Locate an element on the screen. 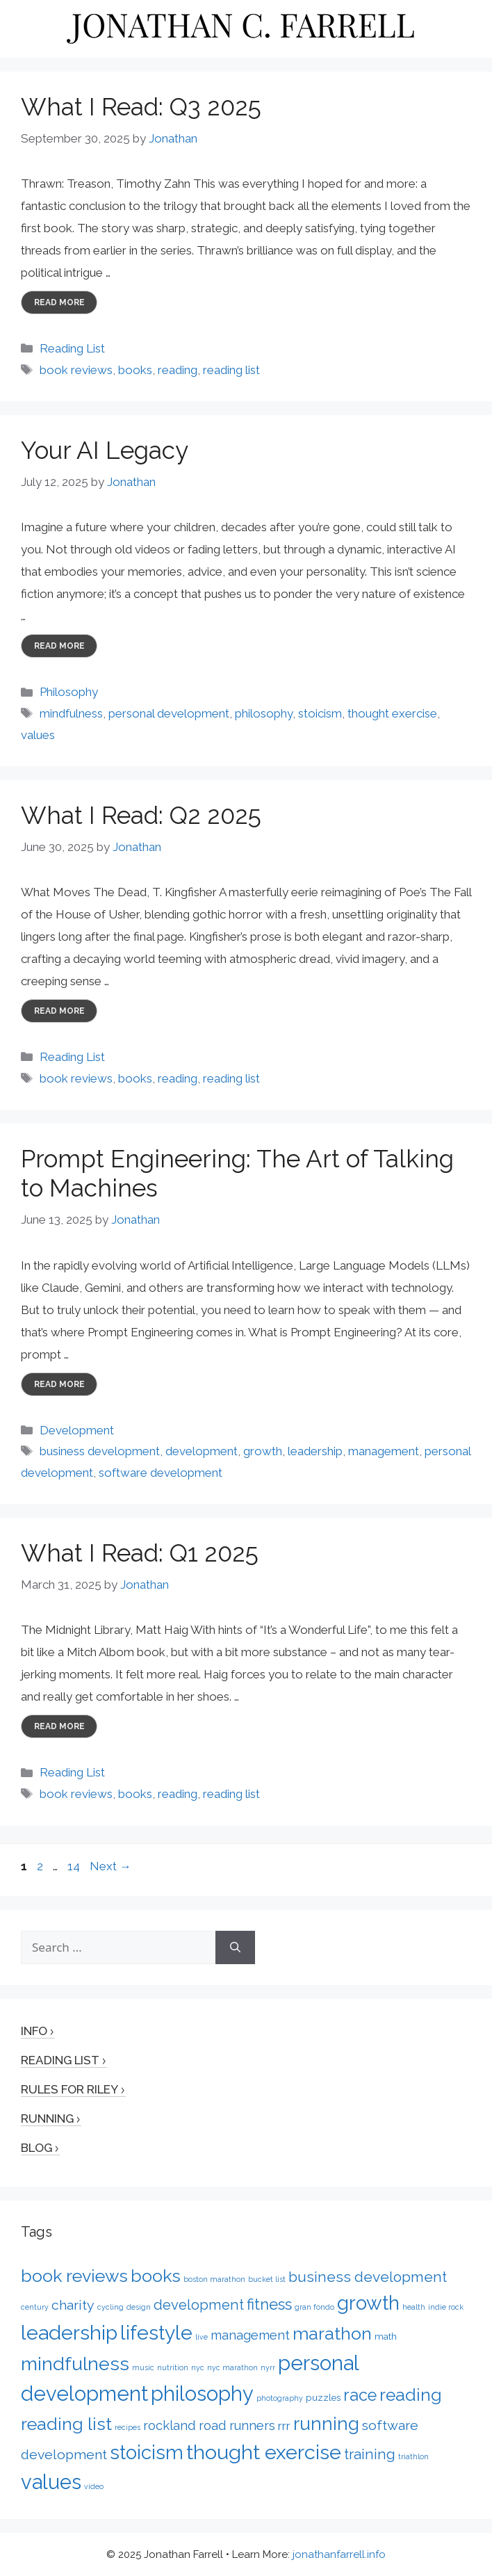 The image size is (492, 2576). philosophy is located at coordinates (264, 713).